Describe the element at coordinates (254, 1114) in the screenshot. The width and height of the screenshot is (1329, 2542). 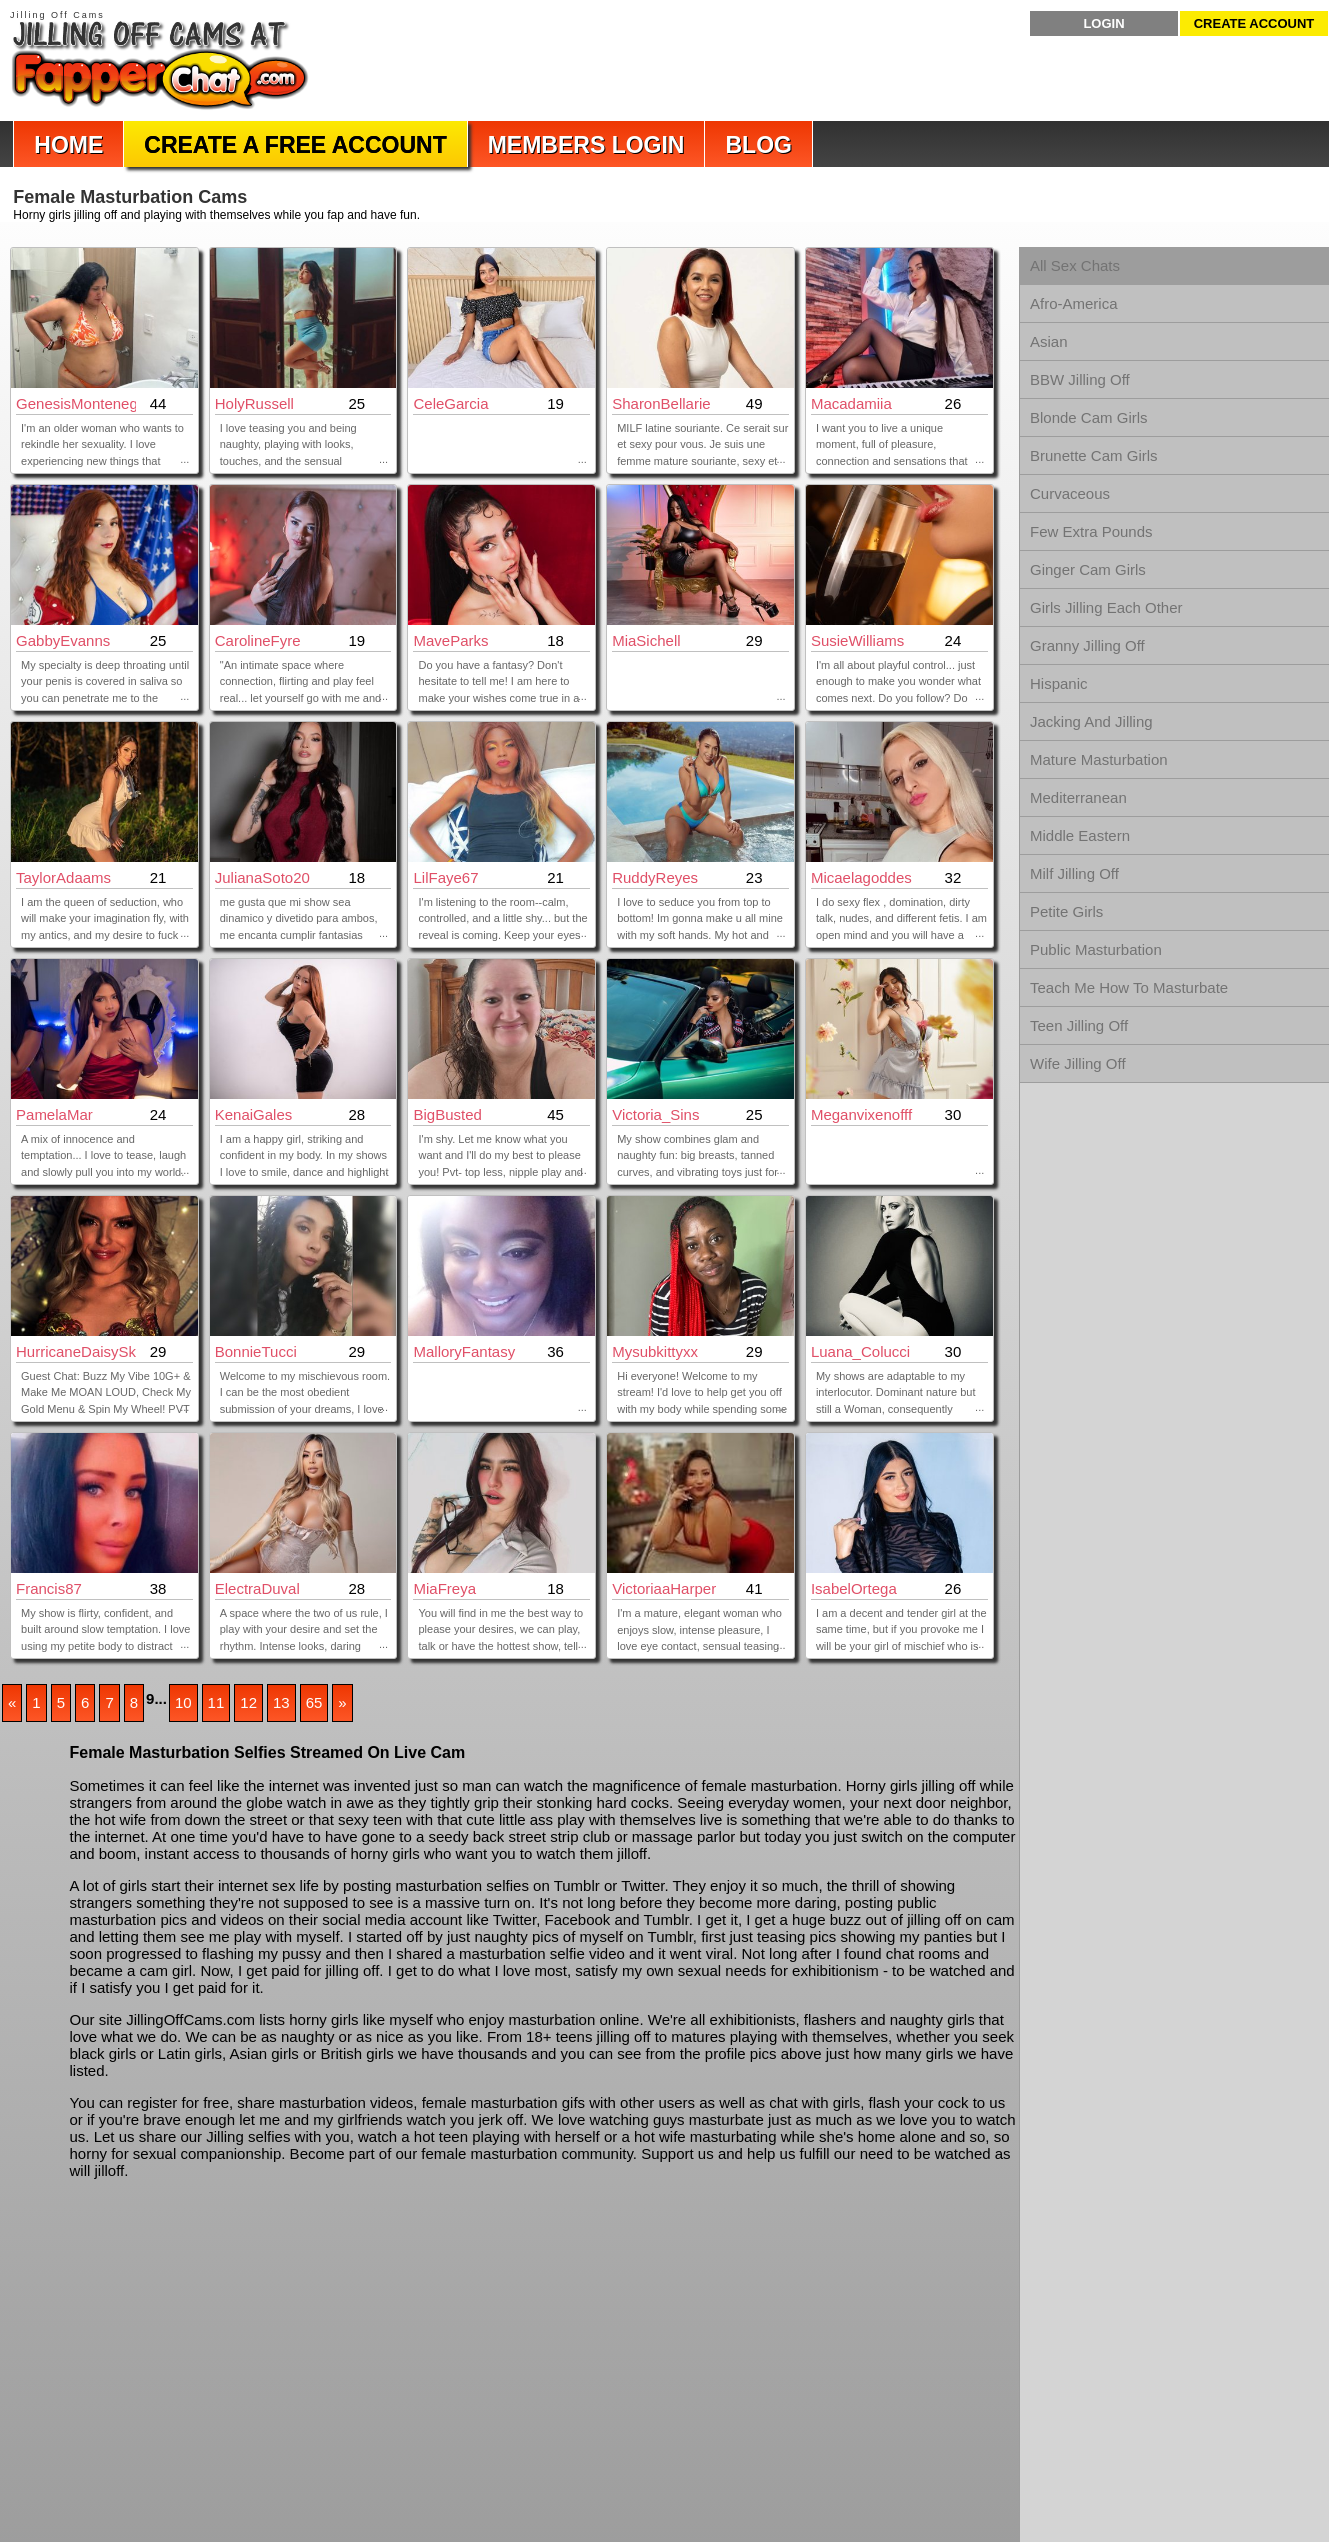
I see `KenaiGales` at that location.